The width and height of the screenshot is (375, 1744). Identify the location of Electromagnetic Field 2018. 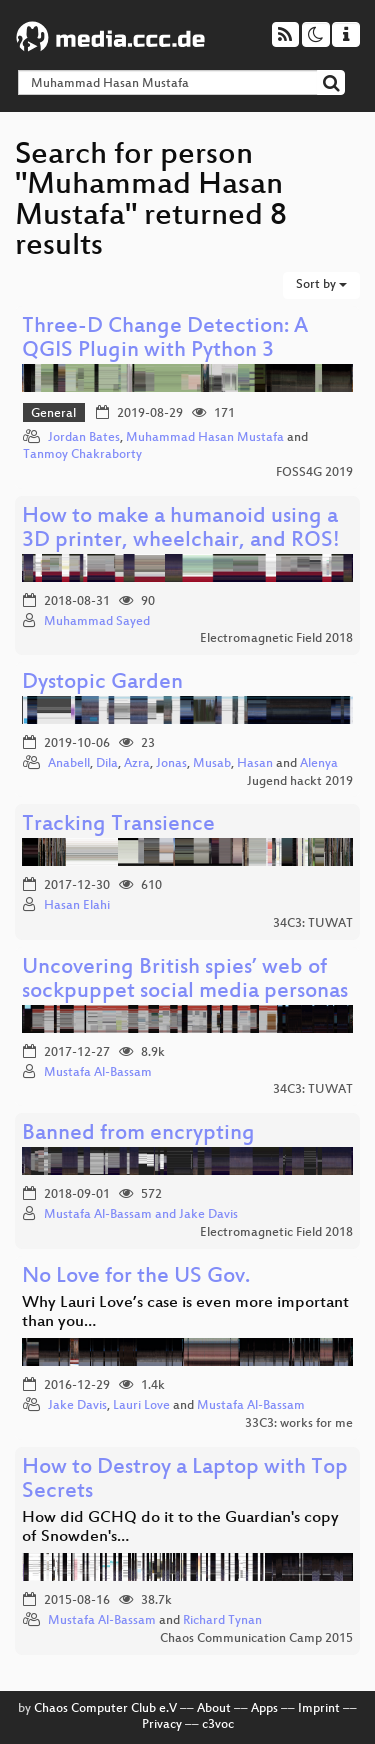
(276, 639).